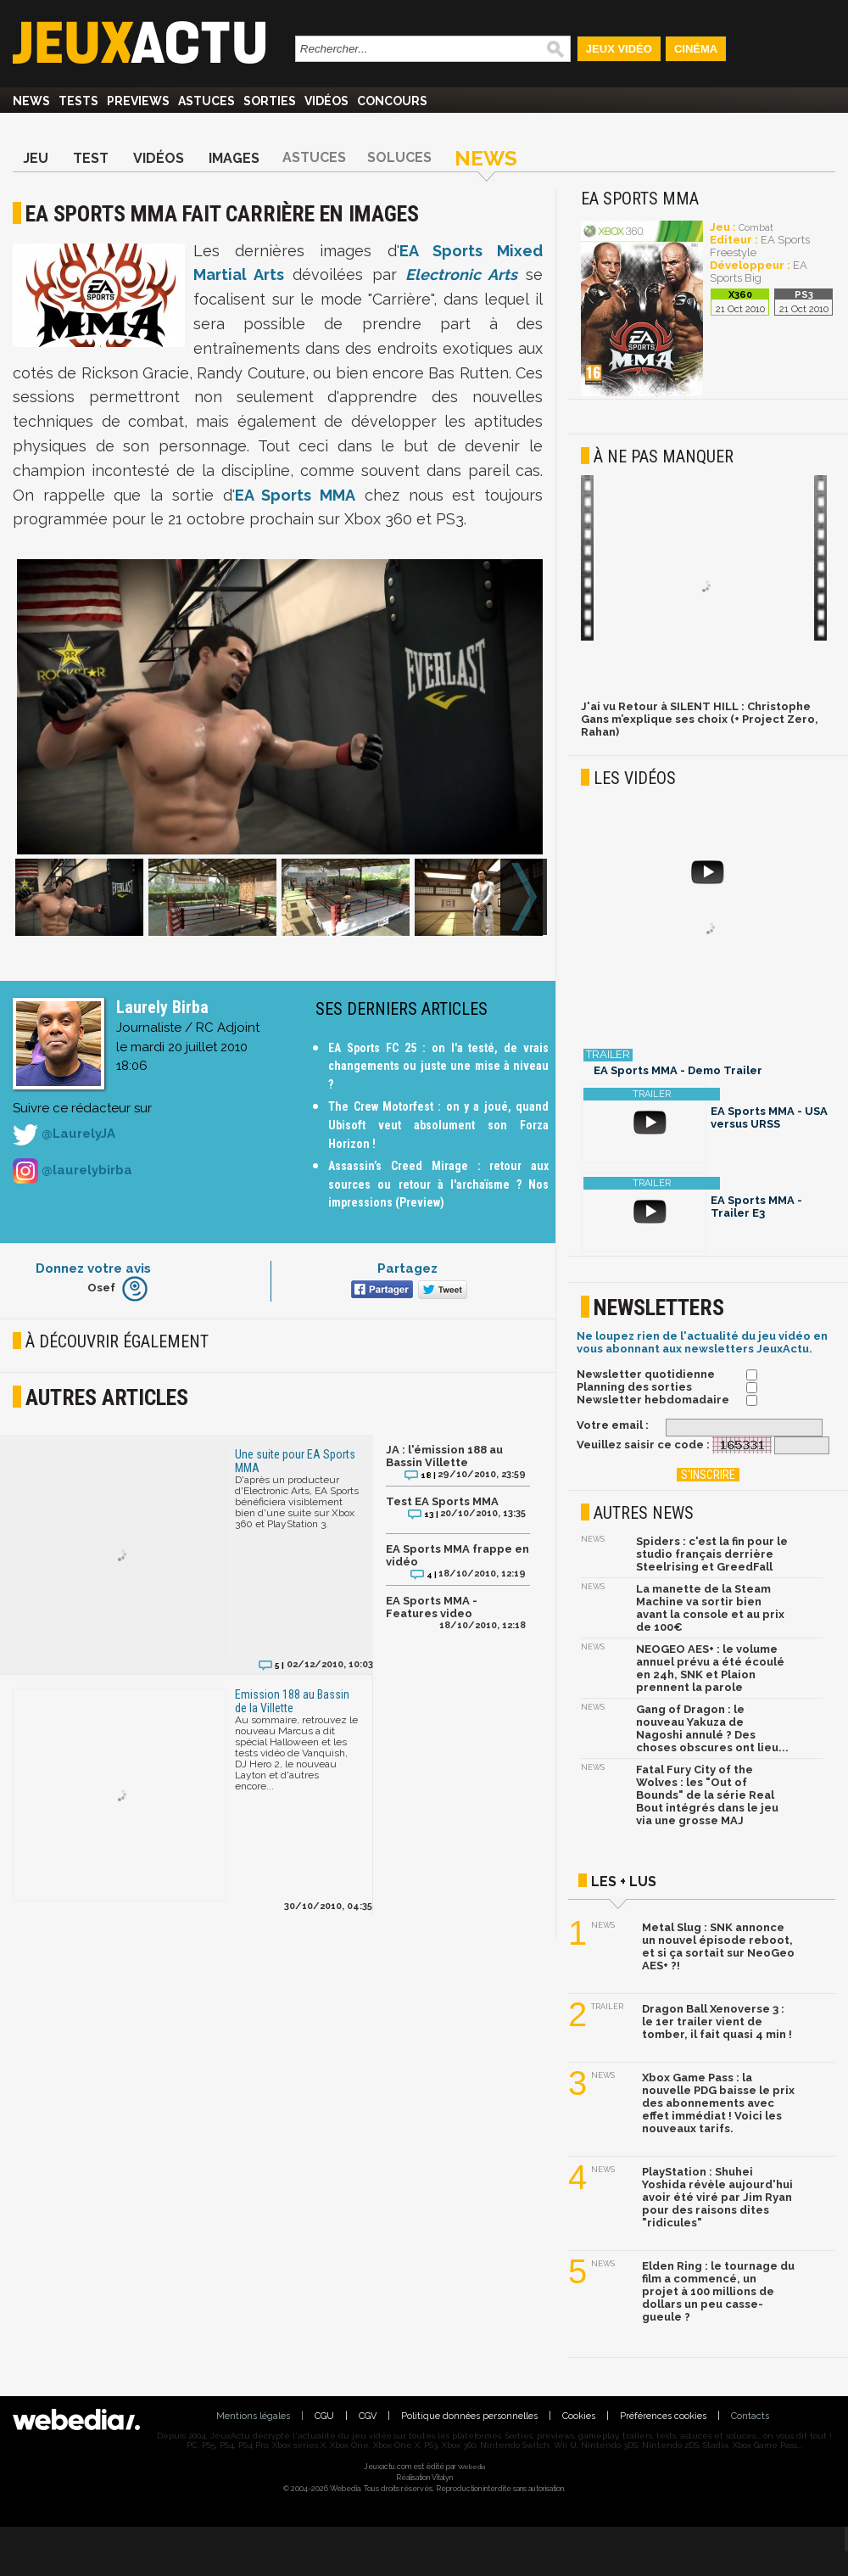 The image size is (848, 2576). Describe the element at coordinates (695, 48) in the screenshot. I see `Cinéma` at that location.